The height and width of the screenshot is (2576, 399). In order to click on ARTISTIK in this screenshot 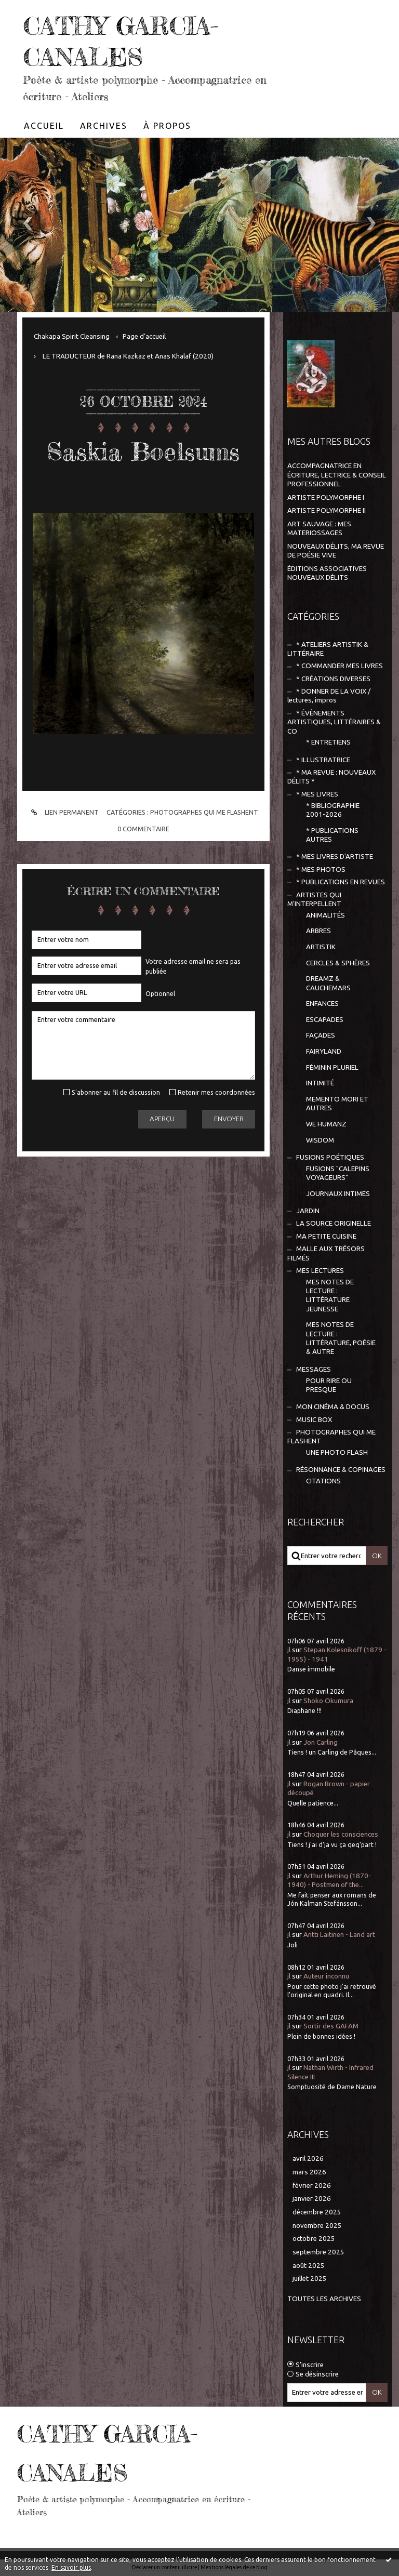, I will do `click(321, 947)`.